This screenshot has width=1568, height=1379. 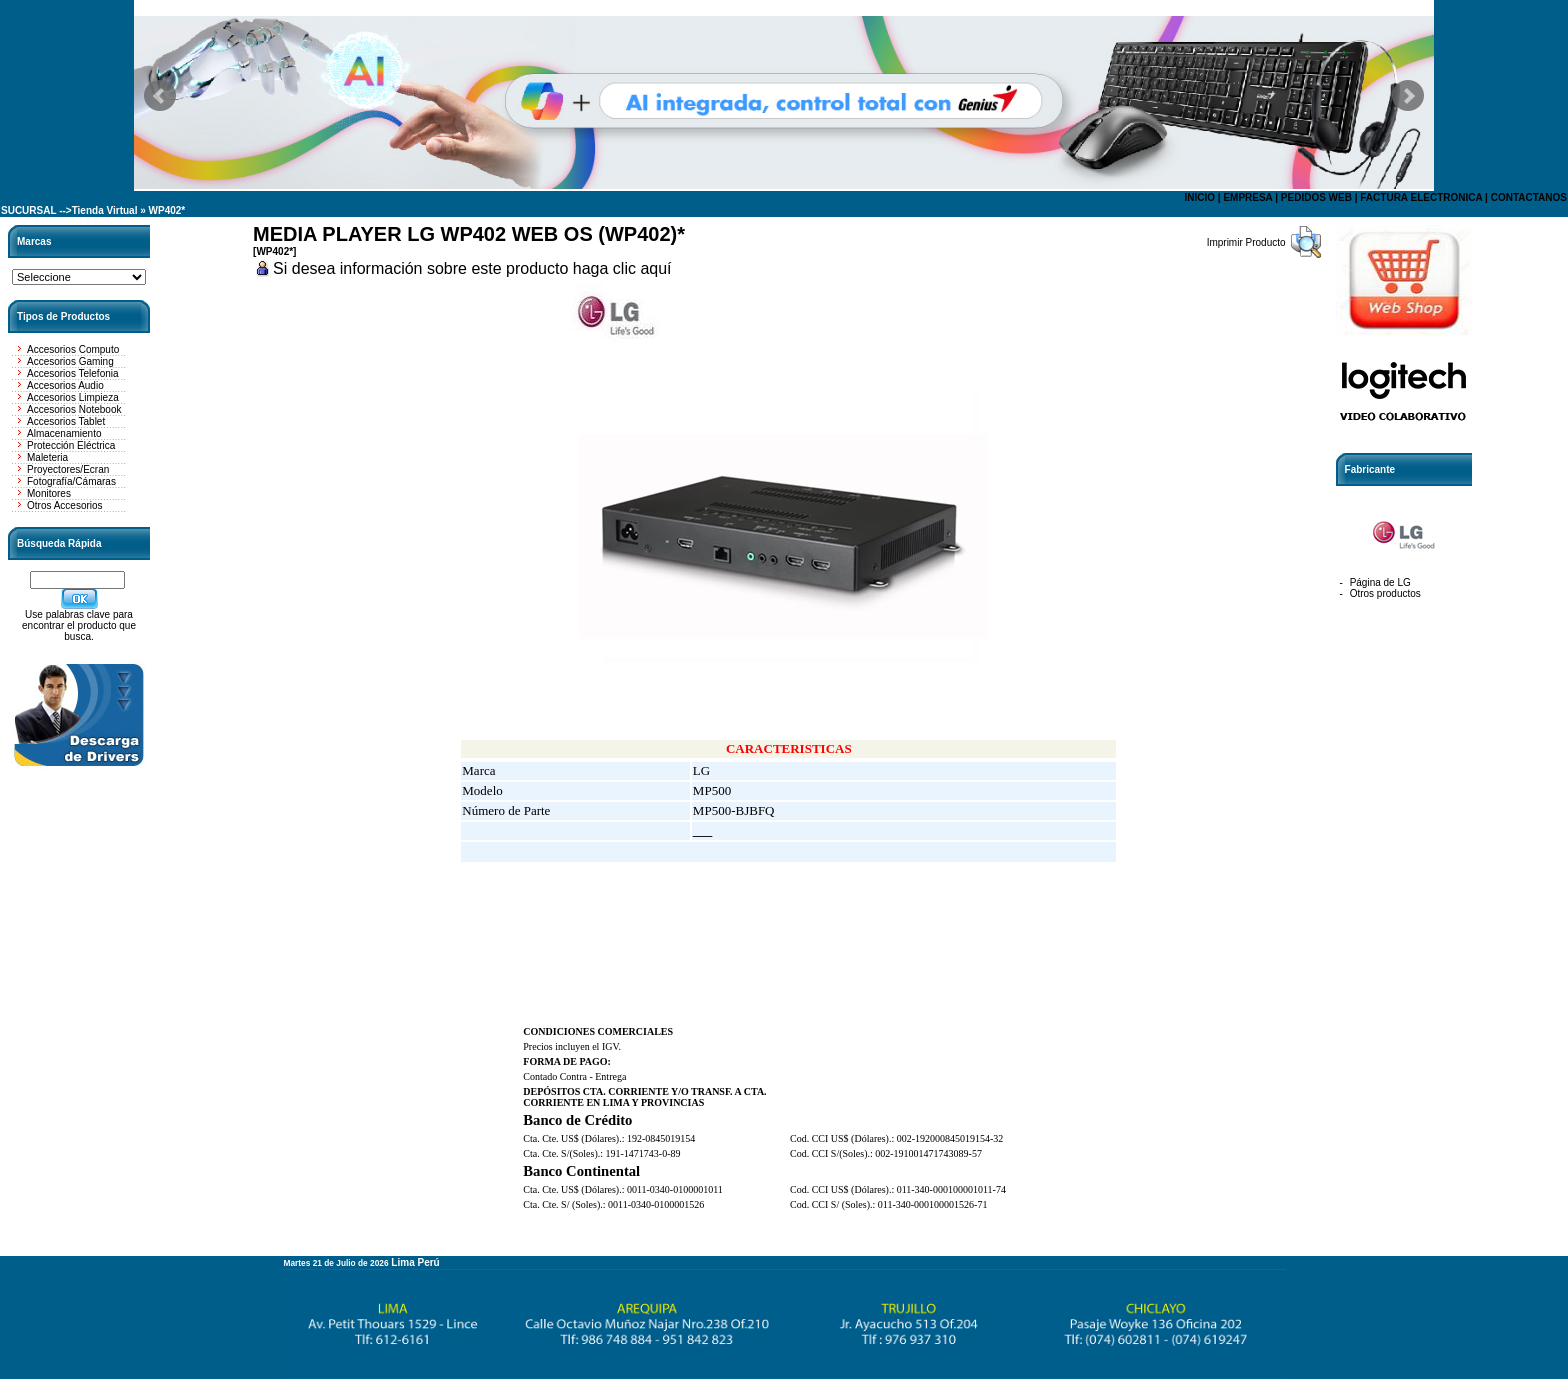 I want to click on Monitores, so click(x=49, y=493).